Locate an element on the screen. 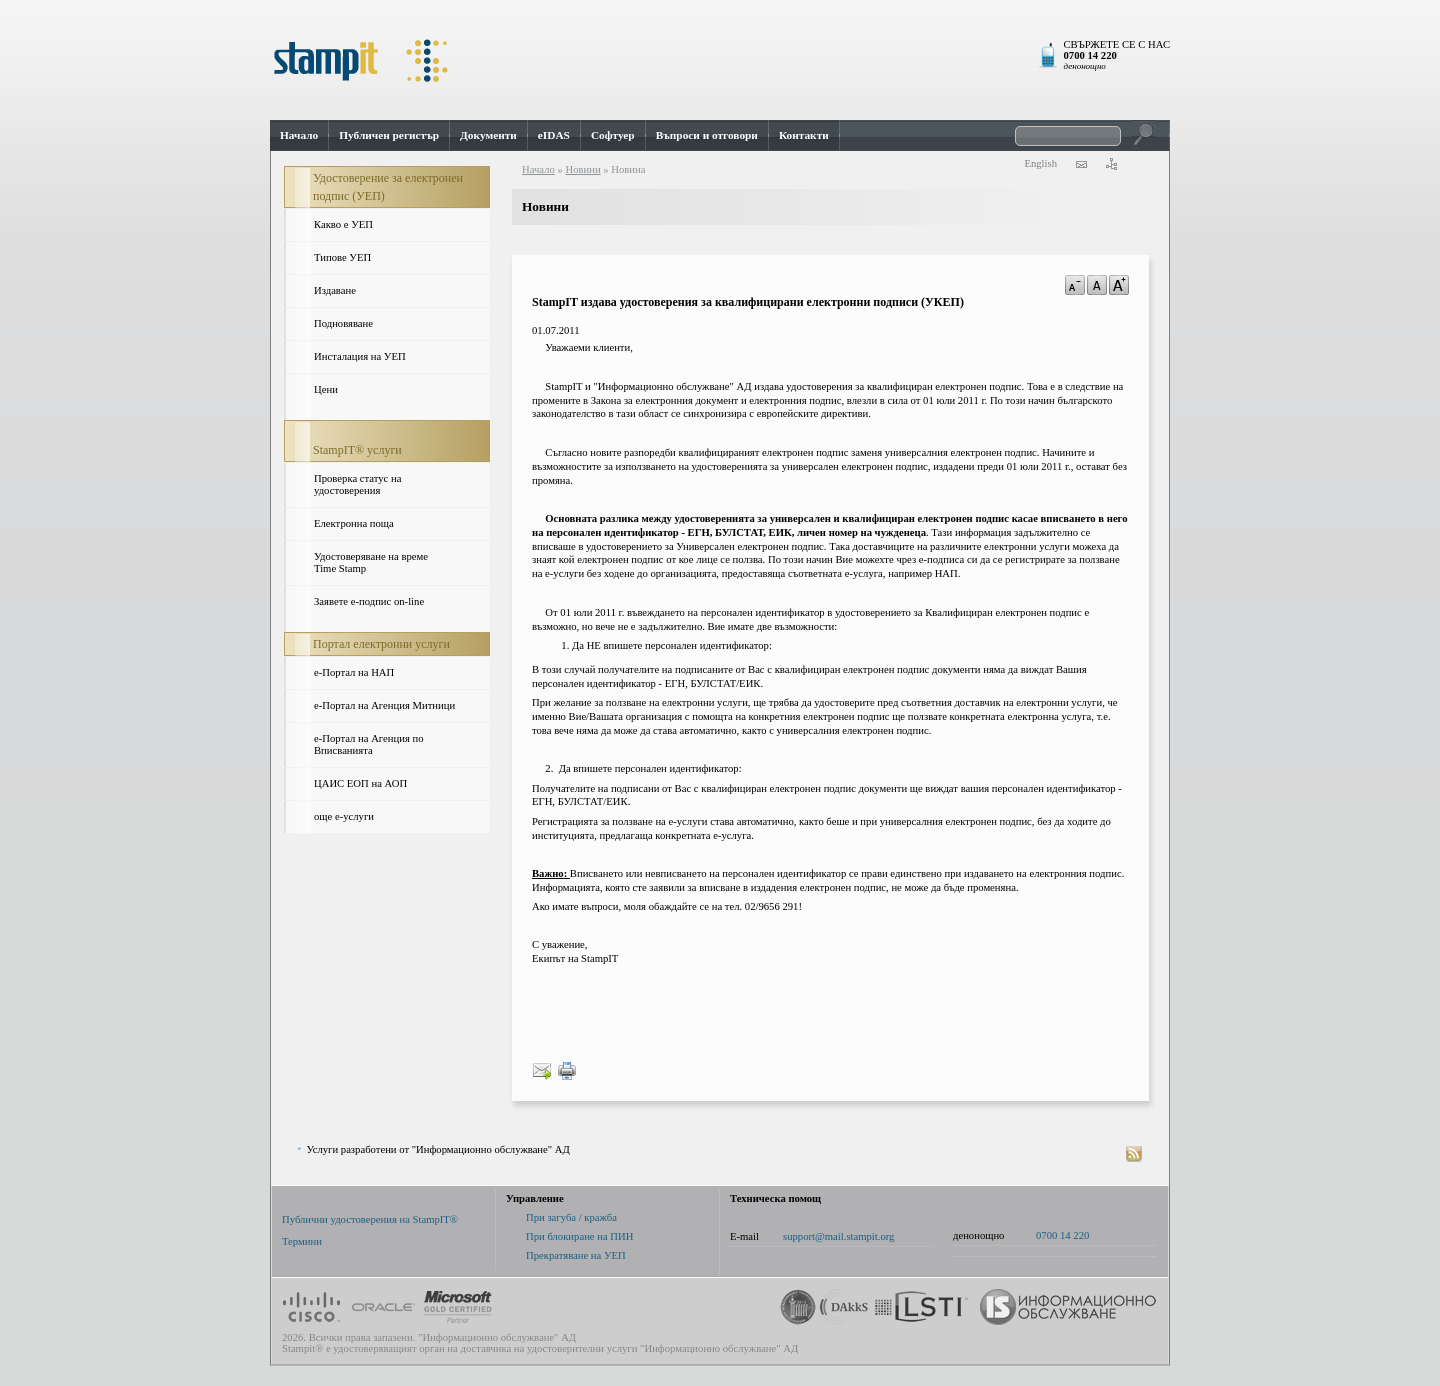 This screenshot has height=1386, width=1440. e-Портал на НАП is located at coordinates (354, 672).